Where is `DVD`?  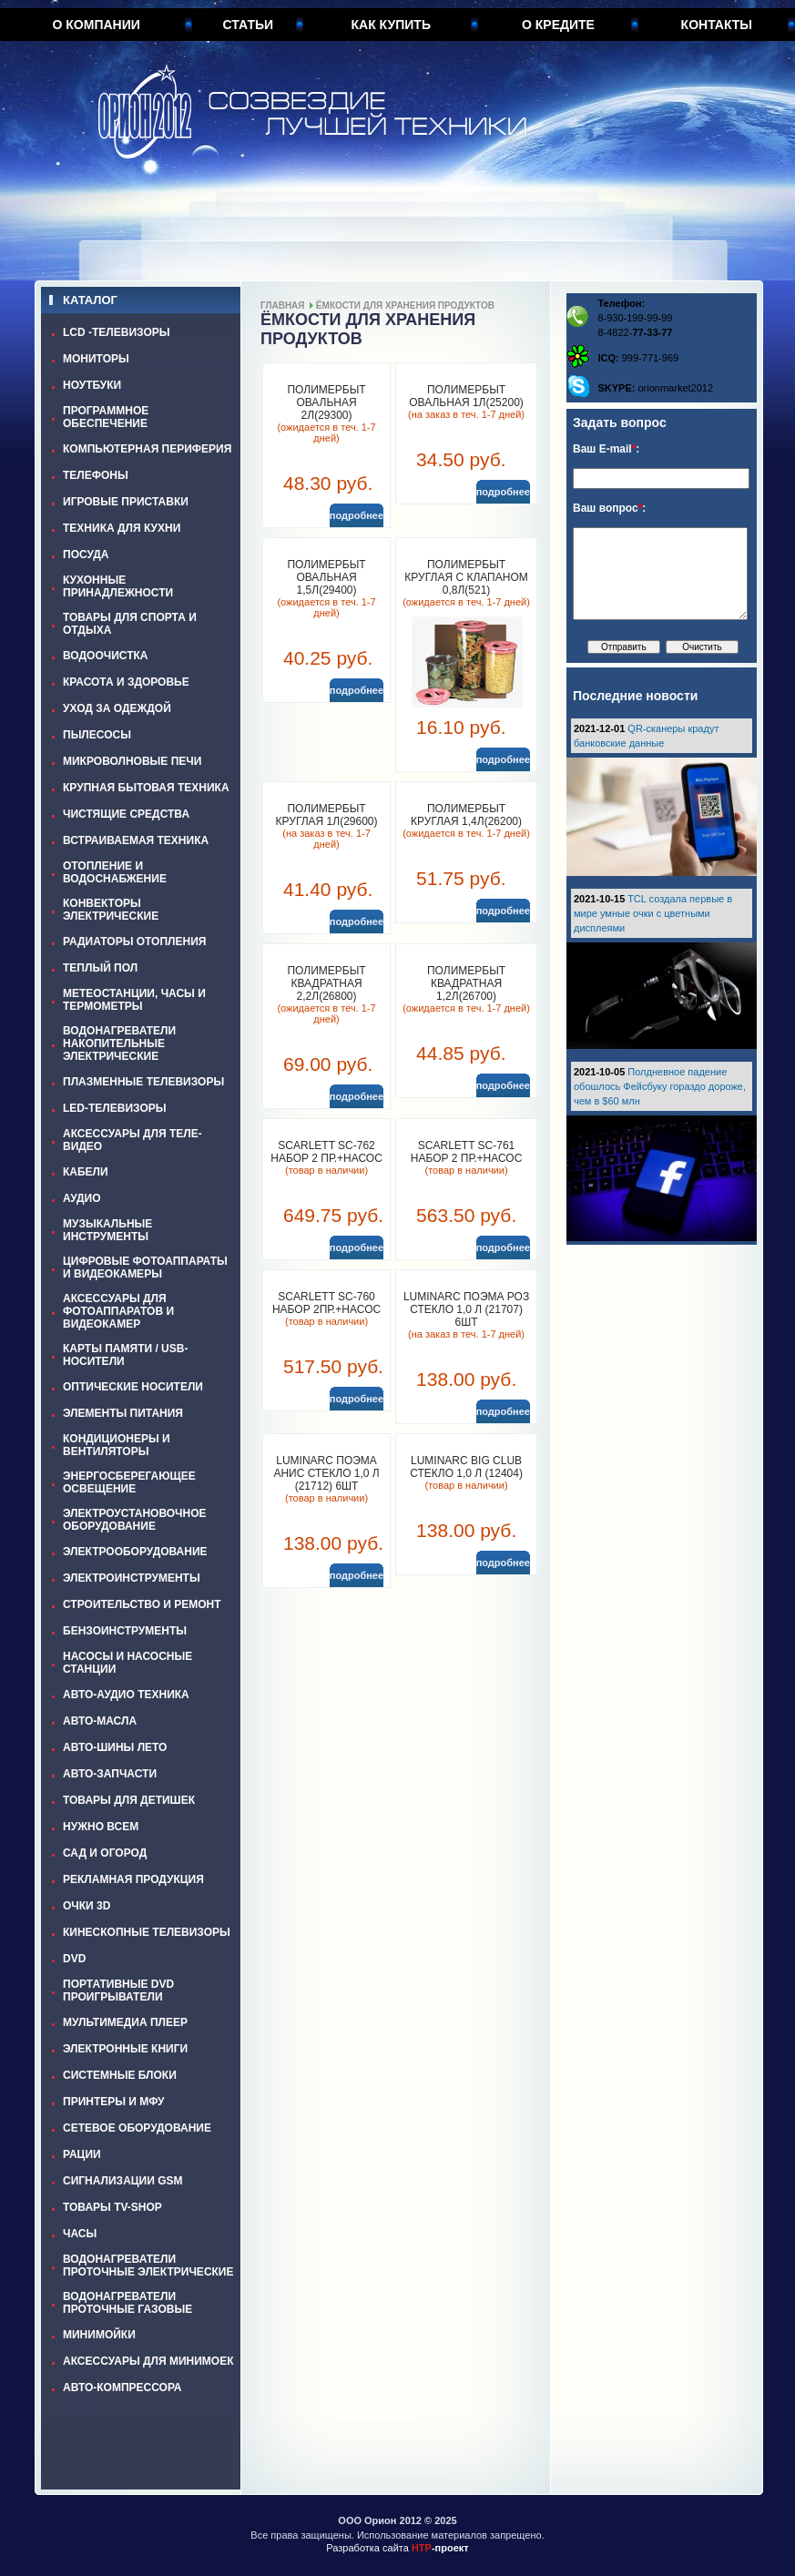 DVD is located at coordinates (74, 1958).